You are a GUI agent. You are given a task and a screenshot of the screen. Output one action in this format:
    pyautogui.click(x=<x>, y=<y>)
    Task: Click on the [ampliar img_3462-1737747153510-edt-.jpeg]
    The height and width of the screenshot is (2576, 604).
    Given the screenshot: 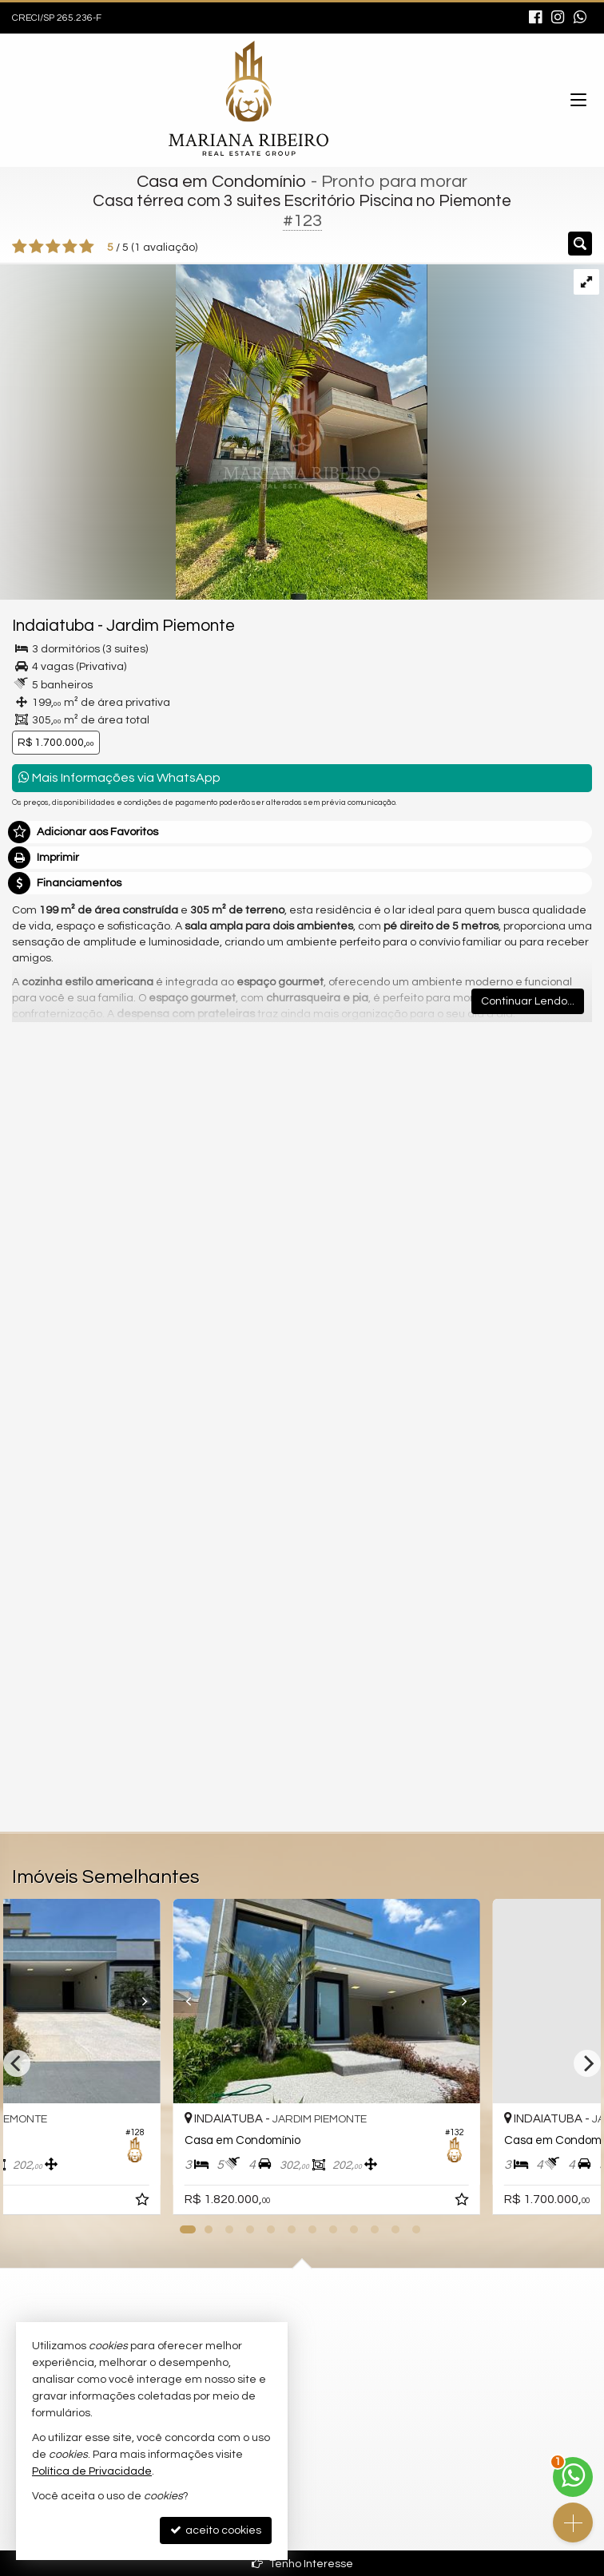 What is the action you would take?
    pyautogui.click(x=213, y=431)
    